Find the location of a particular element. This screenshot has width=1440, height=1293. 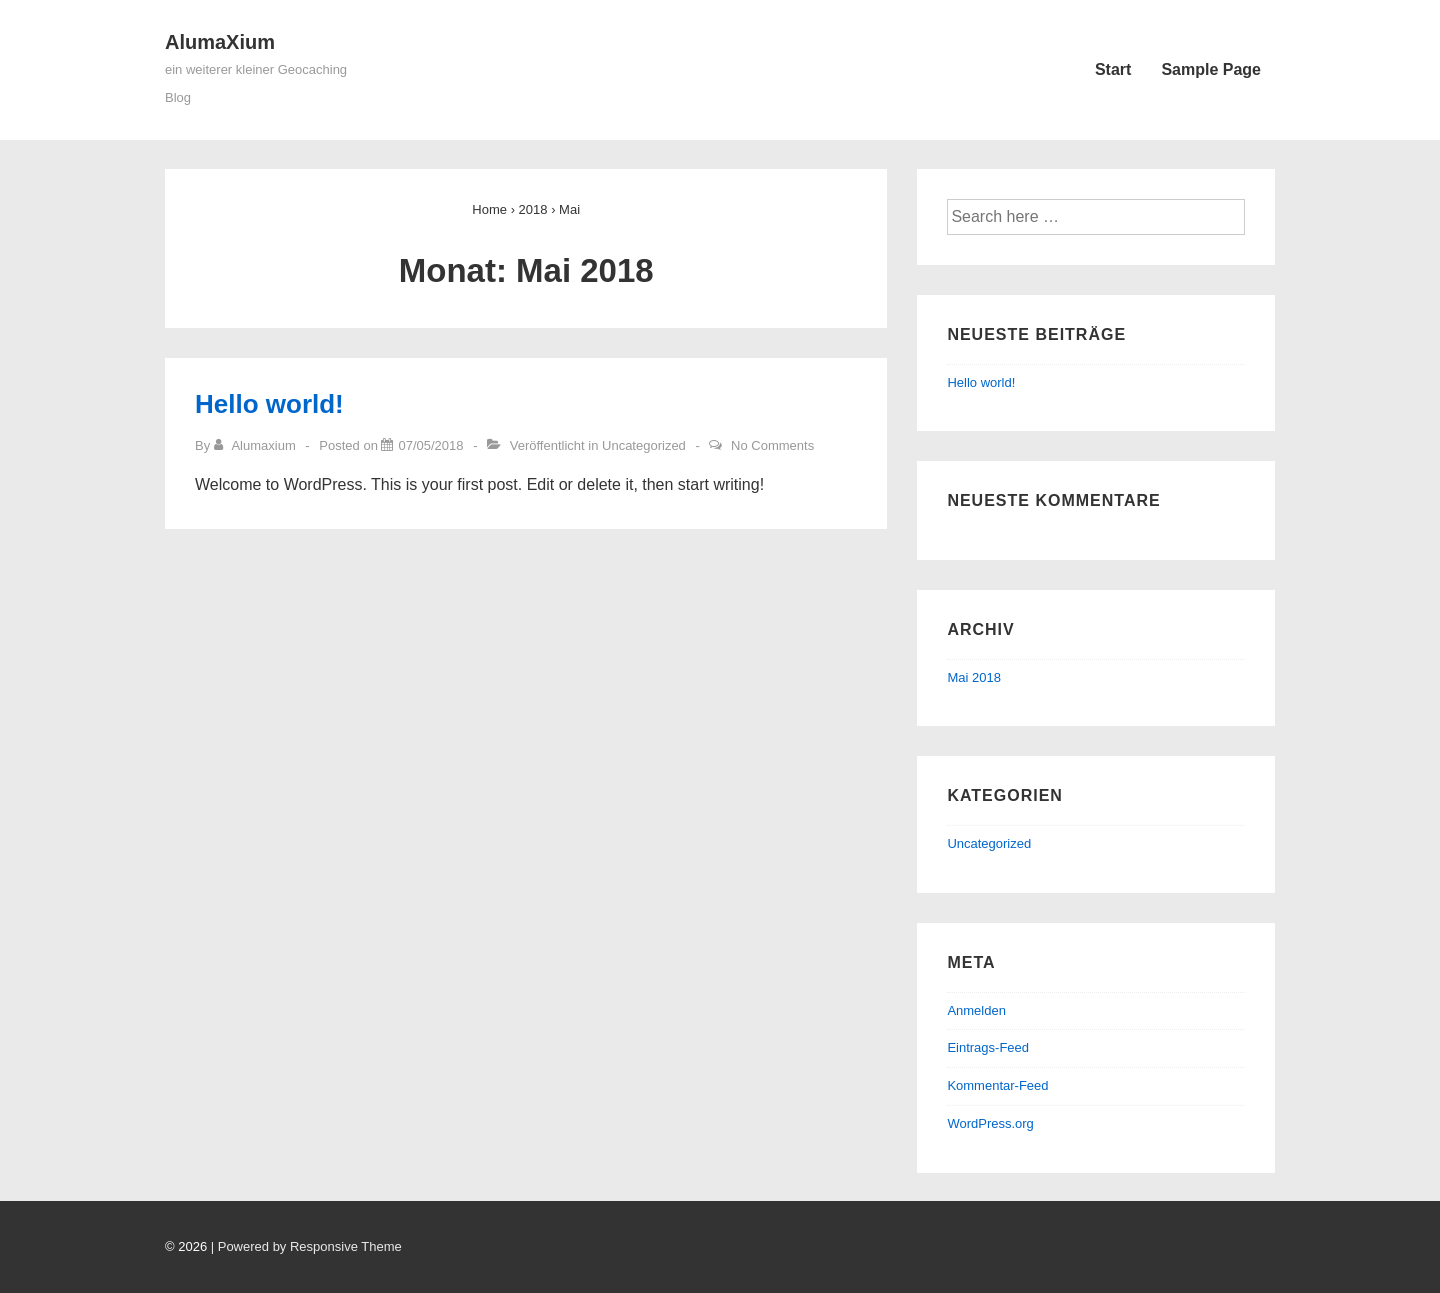

Kommentar-Feed is located at coordinates (997, 1085).